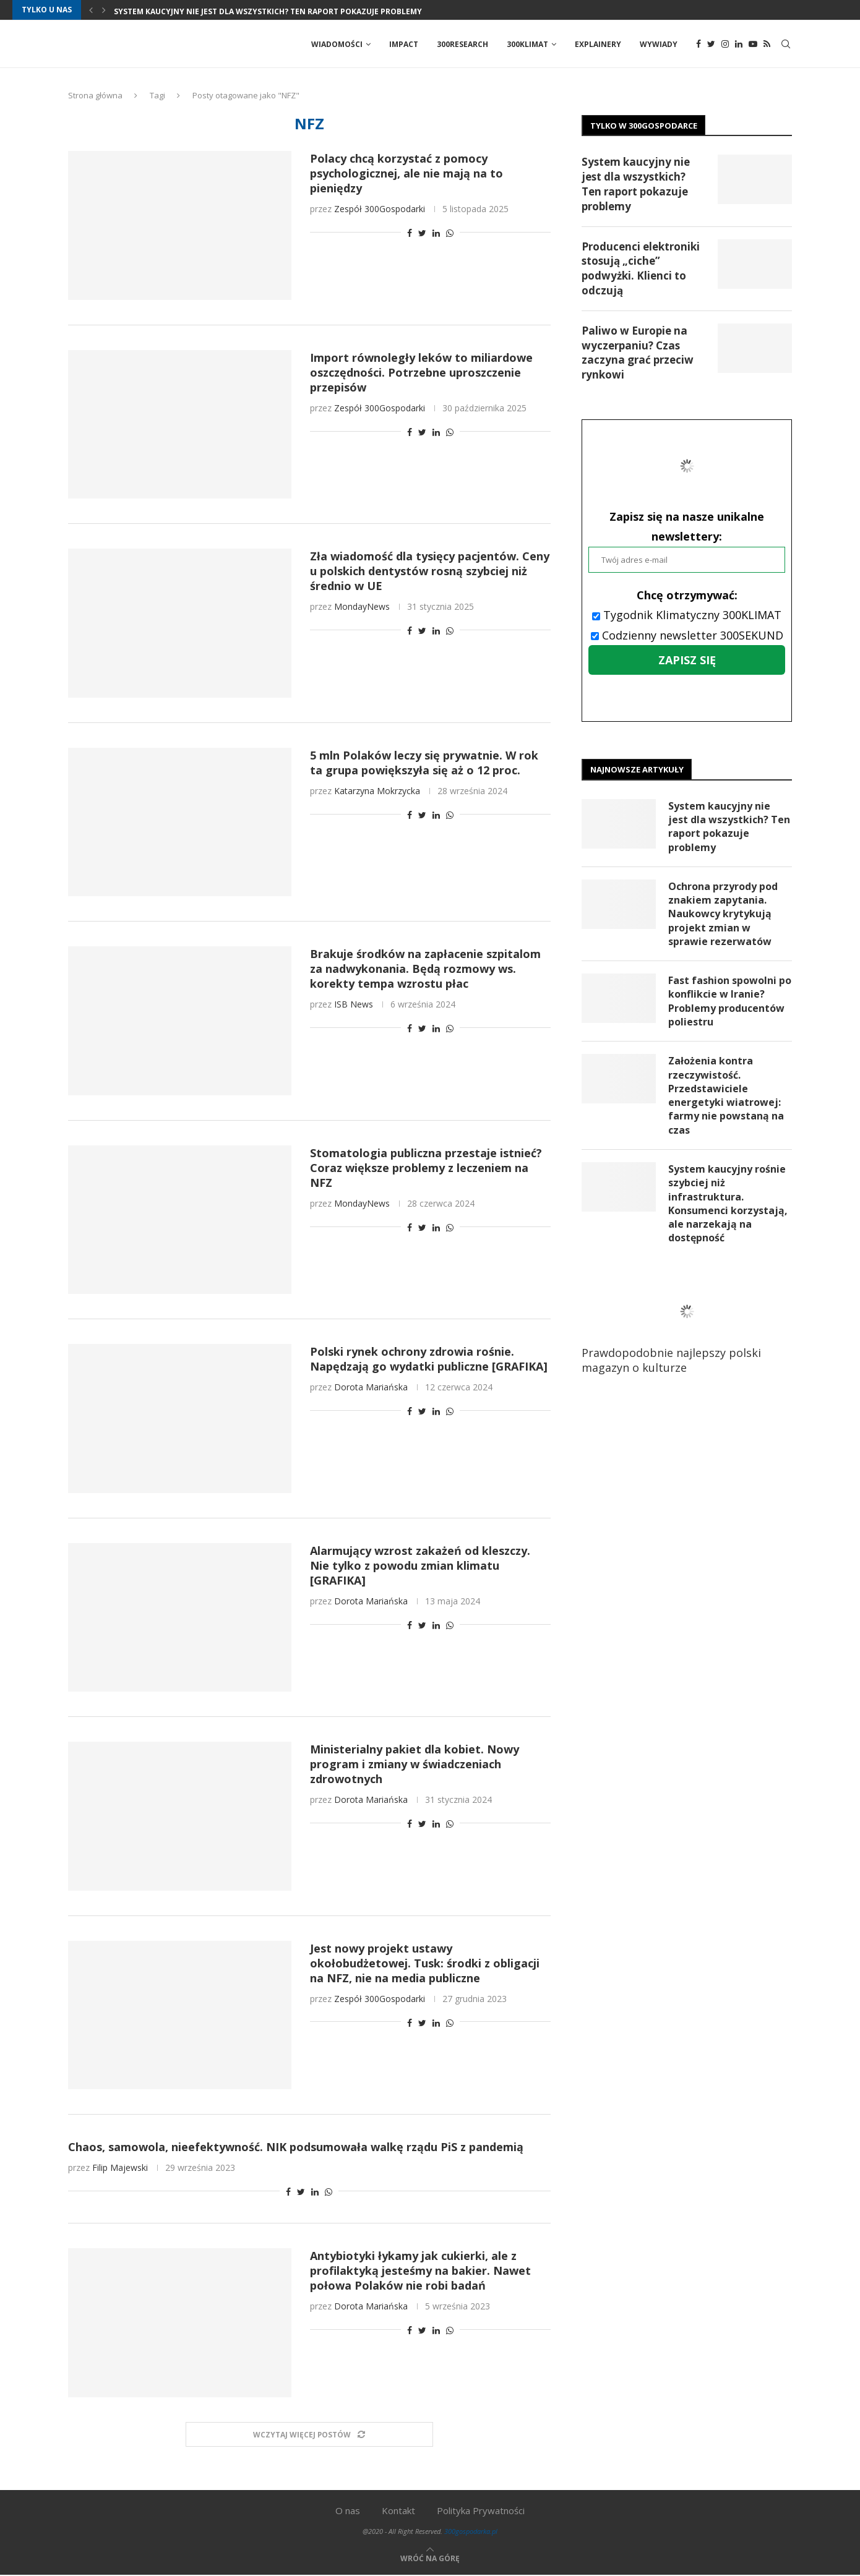  Describe the element at coordinates (425, 1963) in the screenshot. I see `Jest nowy projekt ustawy okołobudżetowej. Tusk: środki z obligacji na NFZ, nie na media publiczne` at that location.